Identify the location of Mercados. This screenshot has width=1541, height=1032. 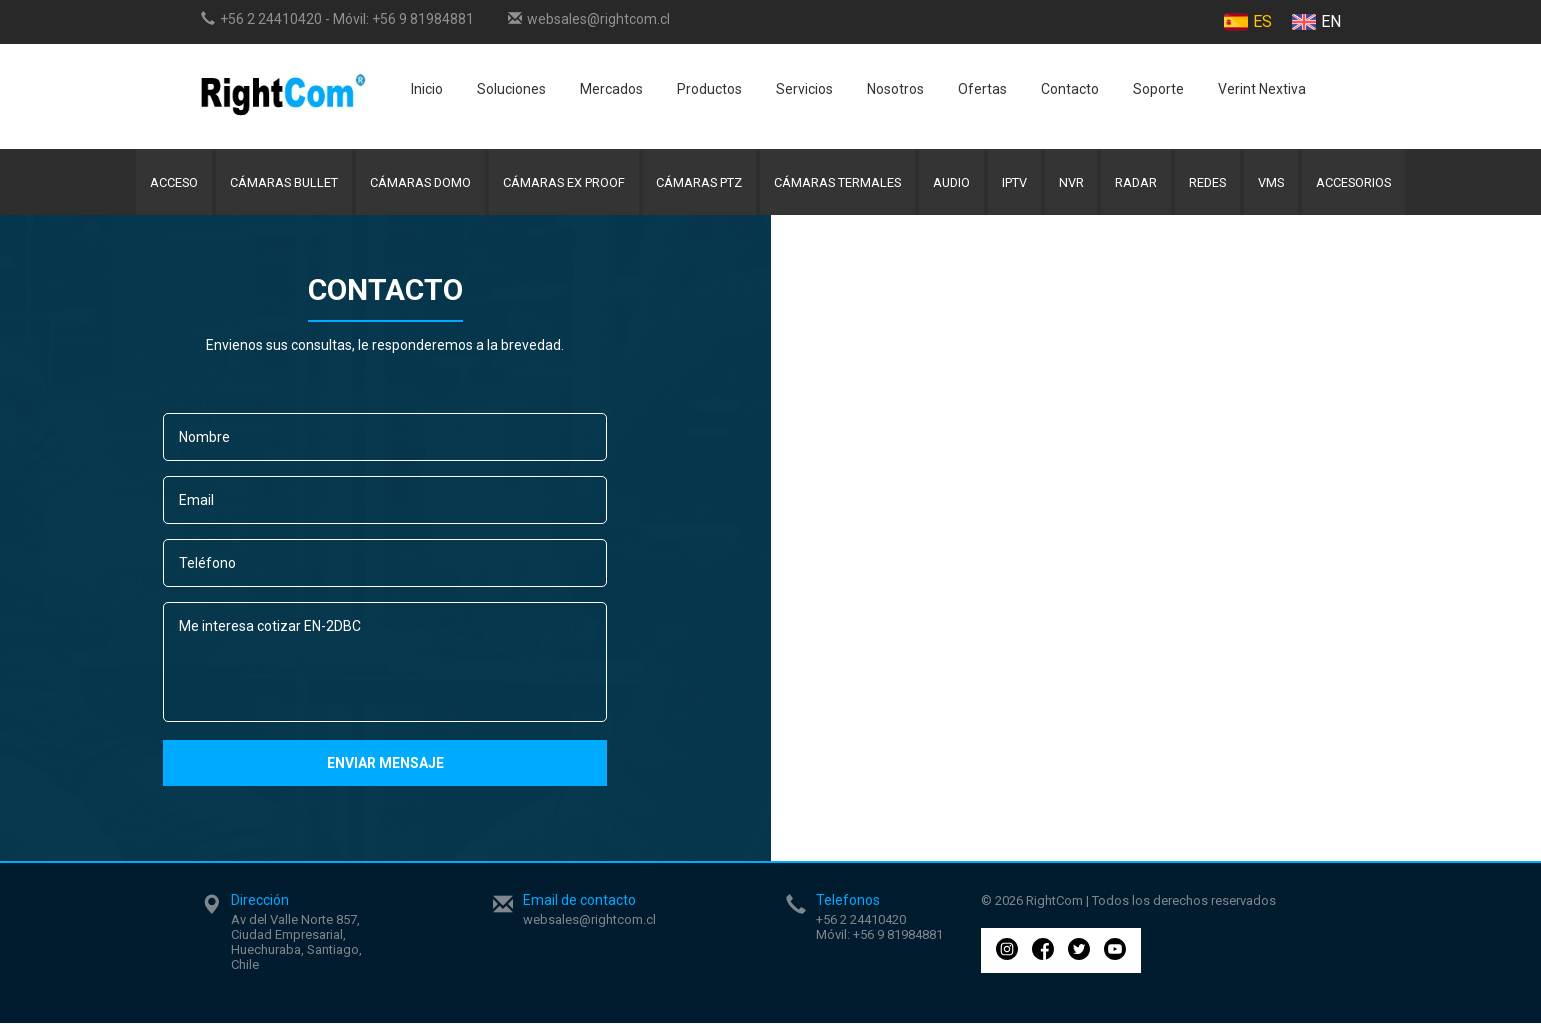
(611, 89).